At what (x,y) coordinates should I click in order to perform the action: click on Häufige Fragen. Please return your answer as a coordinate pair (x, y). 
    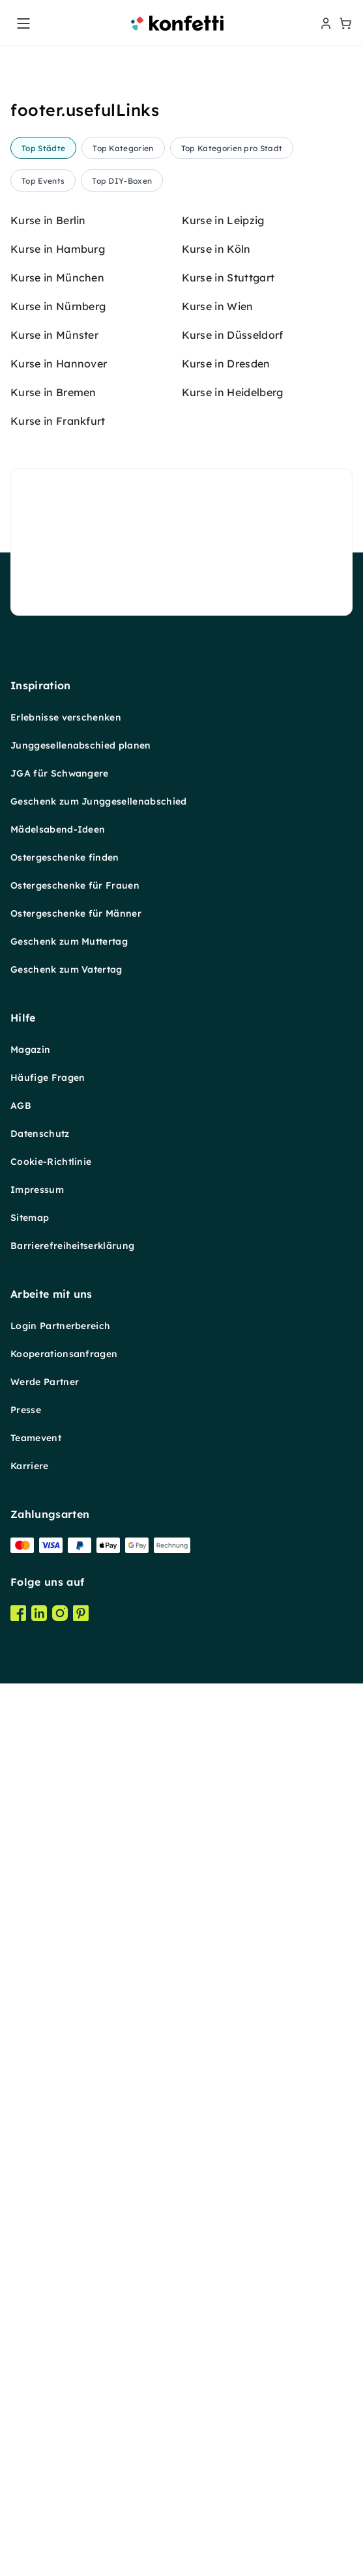
    Looking at the image, I should click on (47, 2108).